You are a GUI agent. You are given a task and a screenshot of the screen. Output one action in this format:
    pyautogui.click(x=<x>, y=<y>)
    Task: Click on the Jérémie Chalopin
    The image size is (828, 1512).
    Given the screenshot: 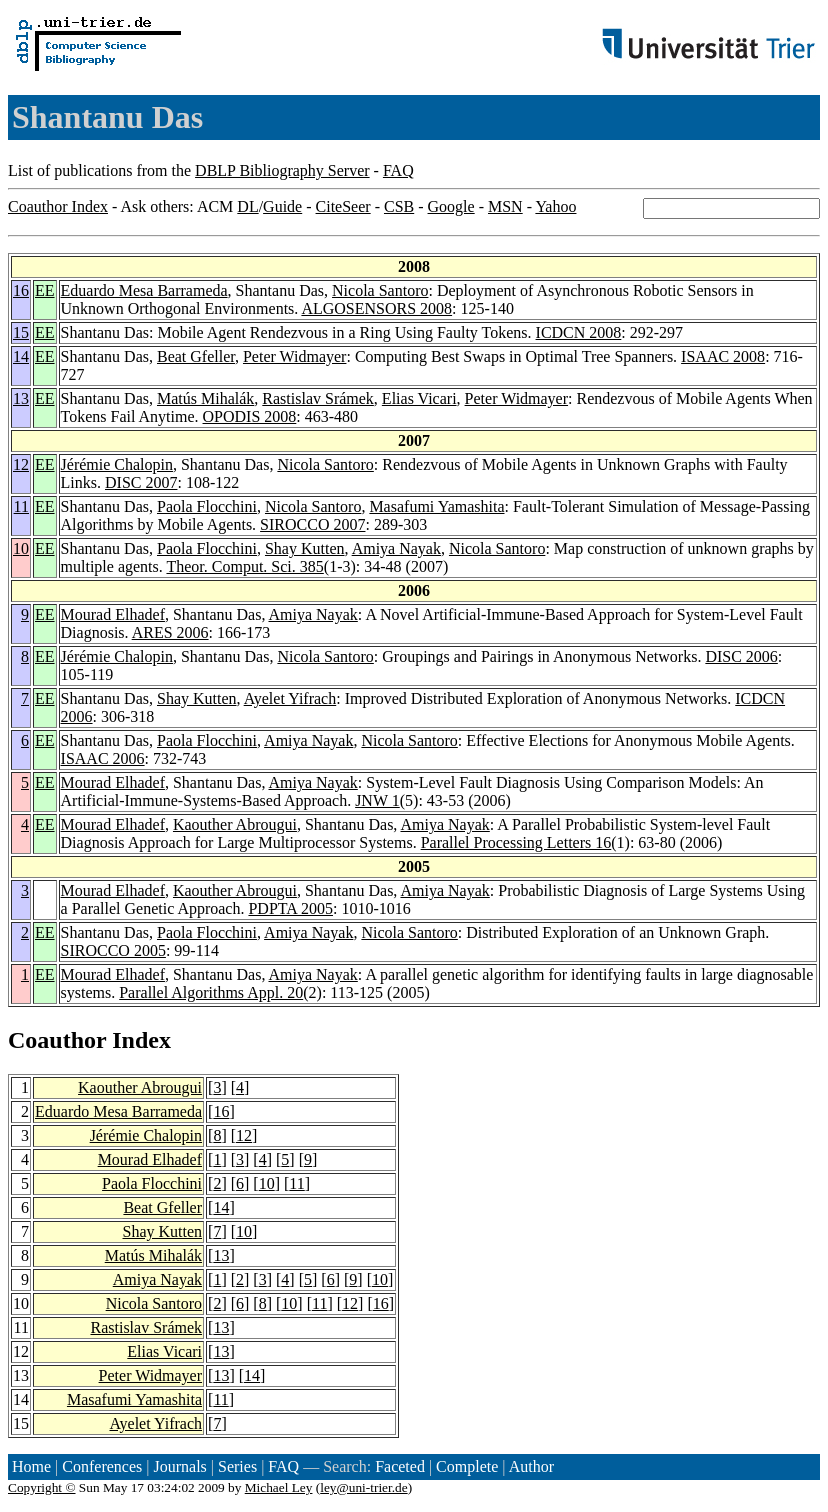 What is the action you would take?
    pyautogui.click(x=117, y=464)
    